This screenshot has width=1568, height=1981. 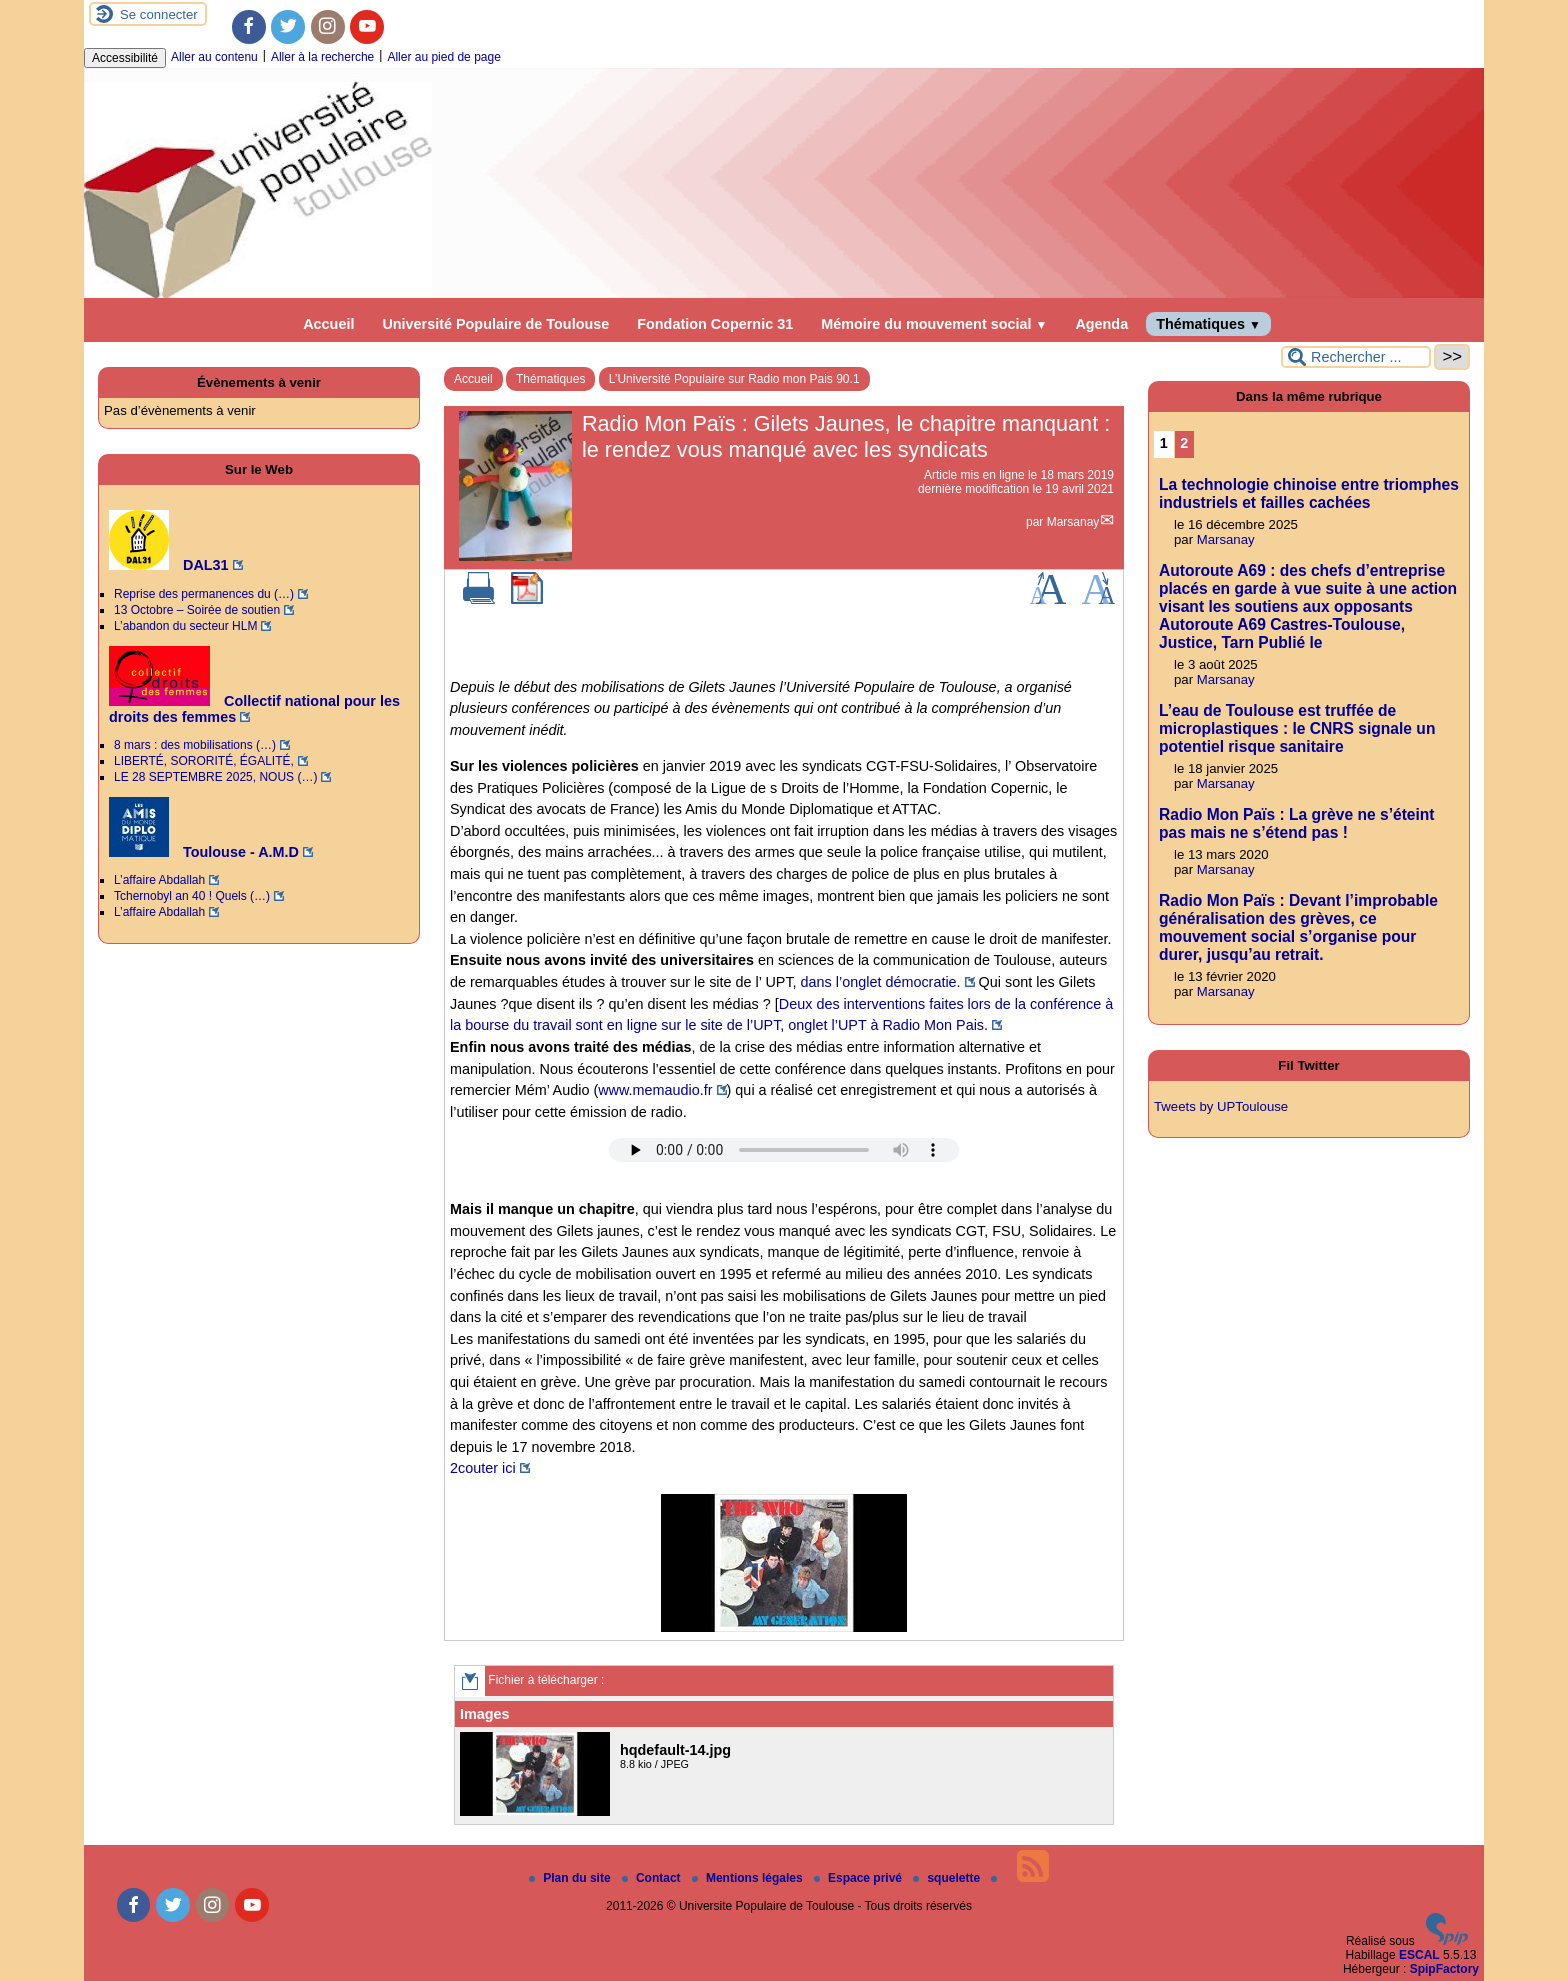 What do you see at coordinates (214, 57) in the screenshot?
I see `Aller au contenu` at bounding box center [214, 57].